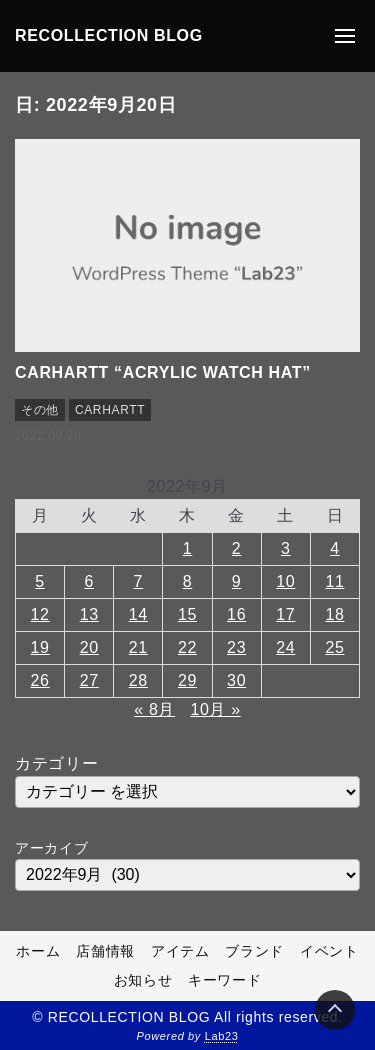 Image resolution: width=375 pixels, height=1050 pixels. What do you see at coordinates (224, 980) in the screenshot?
I see `キーワード` at bounding box center [224, 980].